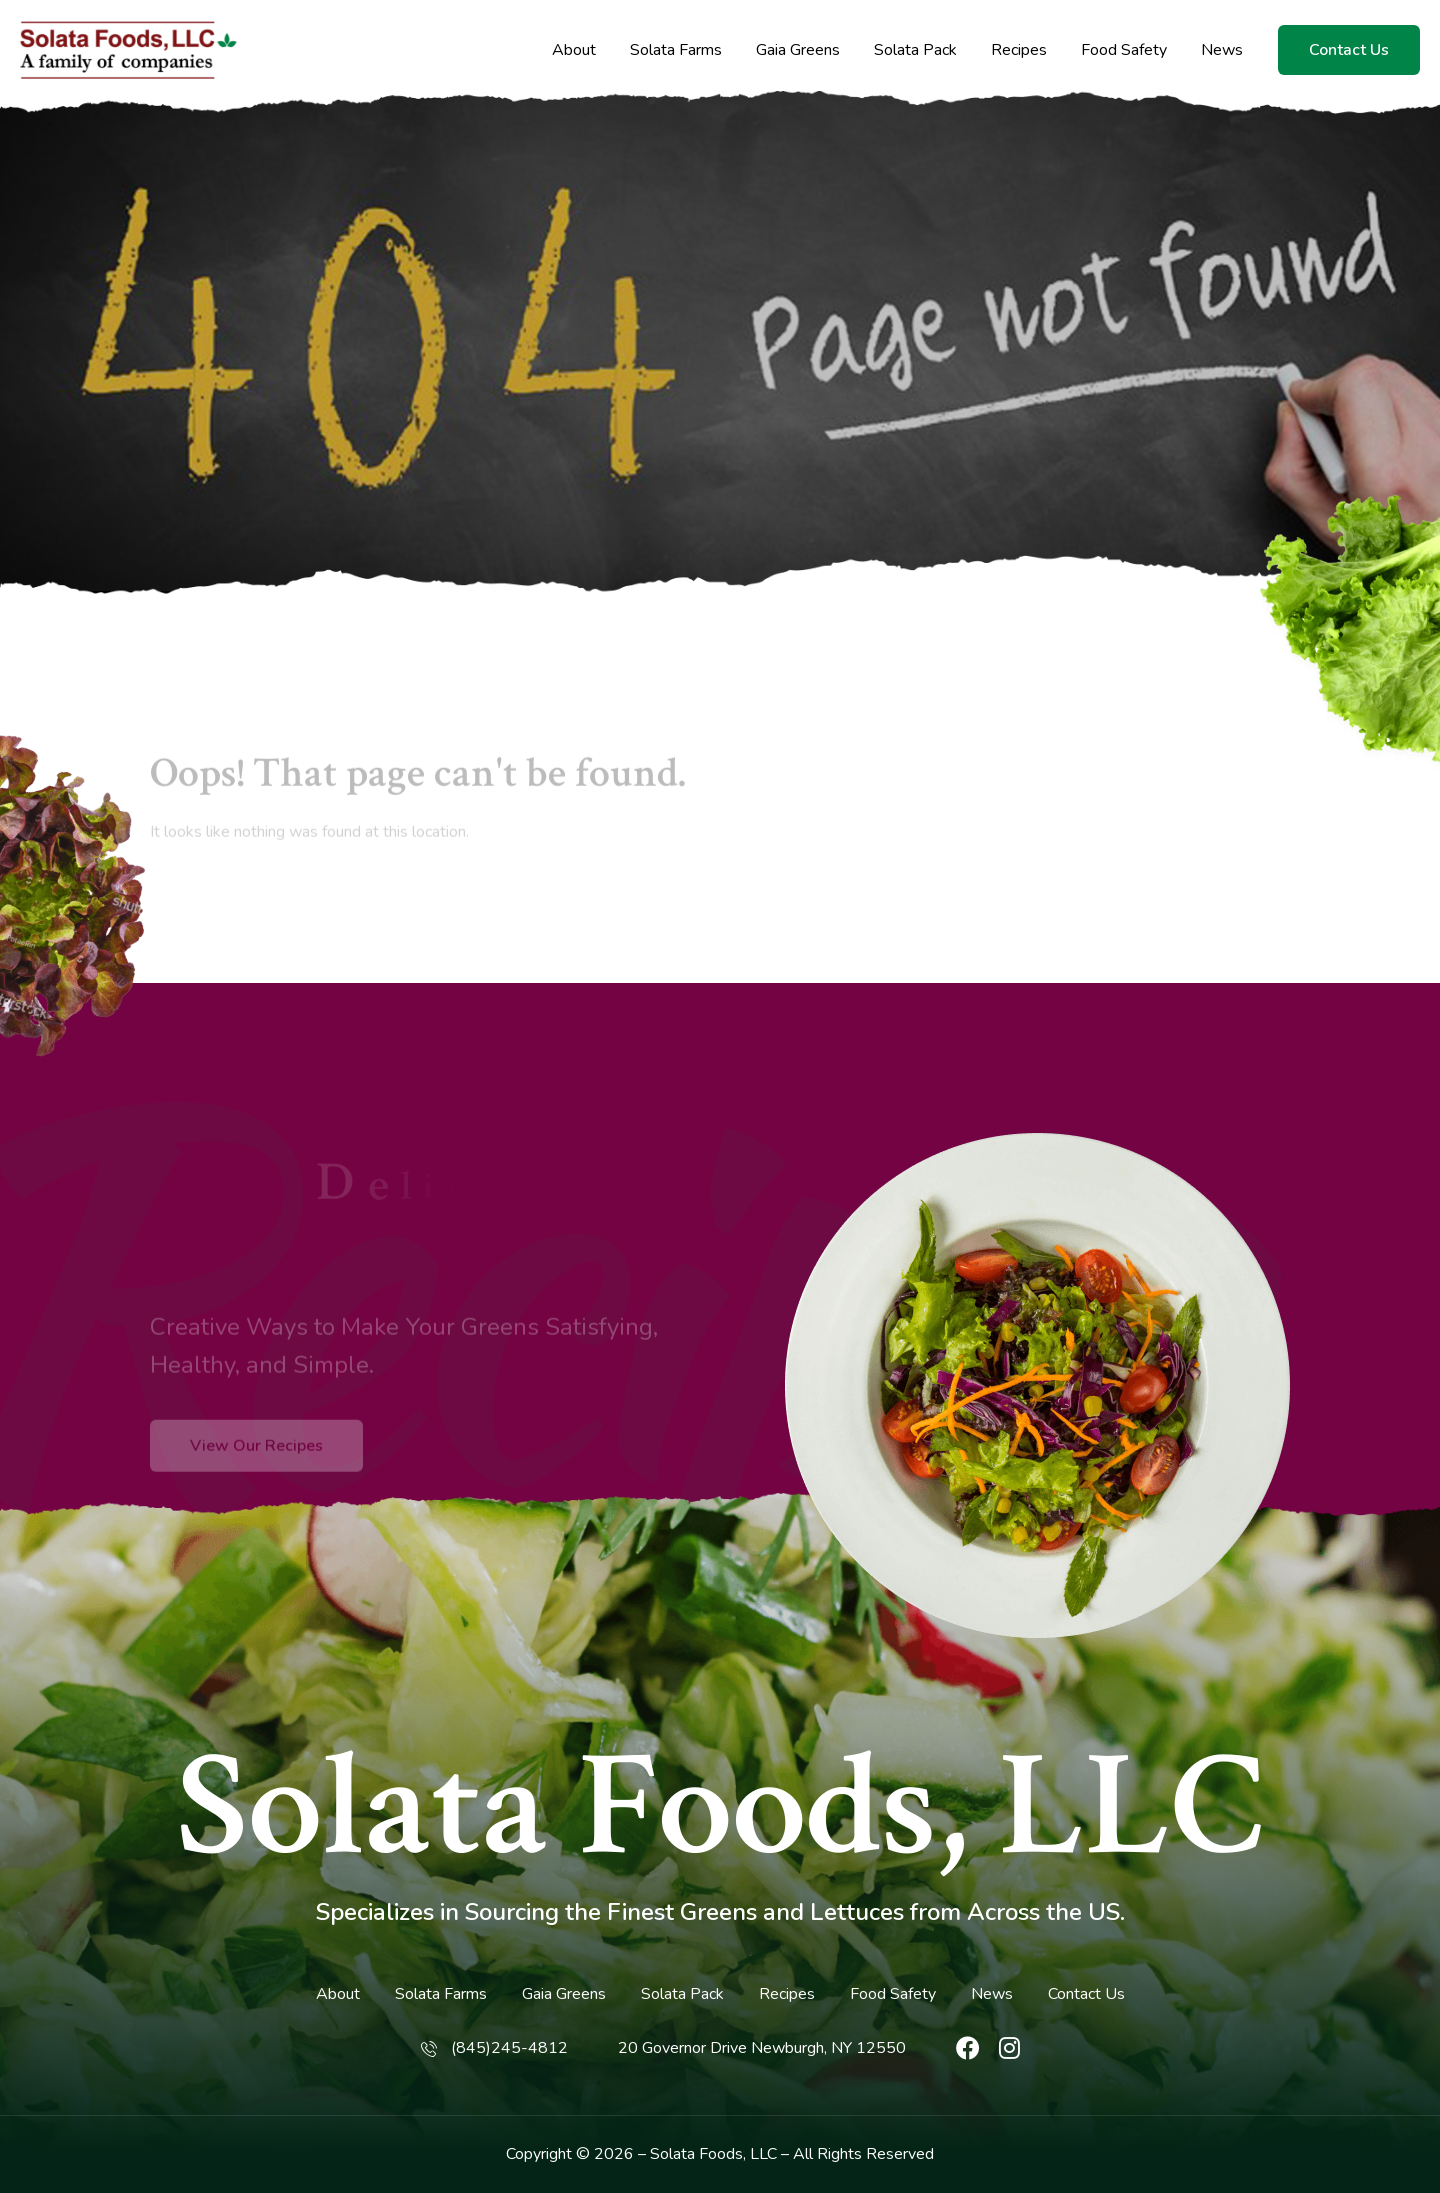 The height and width of the screenshot is (2193, 1440). Describe the element at coordinates (1222, 50) in the screenshot. I see `News` at that location.